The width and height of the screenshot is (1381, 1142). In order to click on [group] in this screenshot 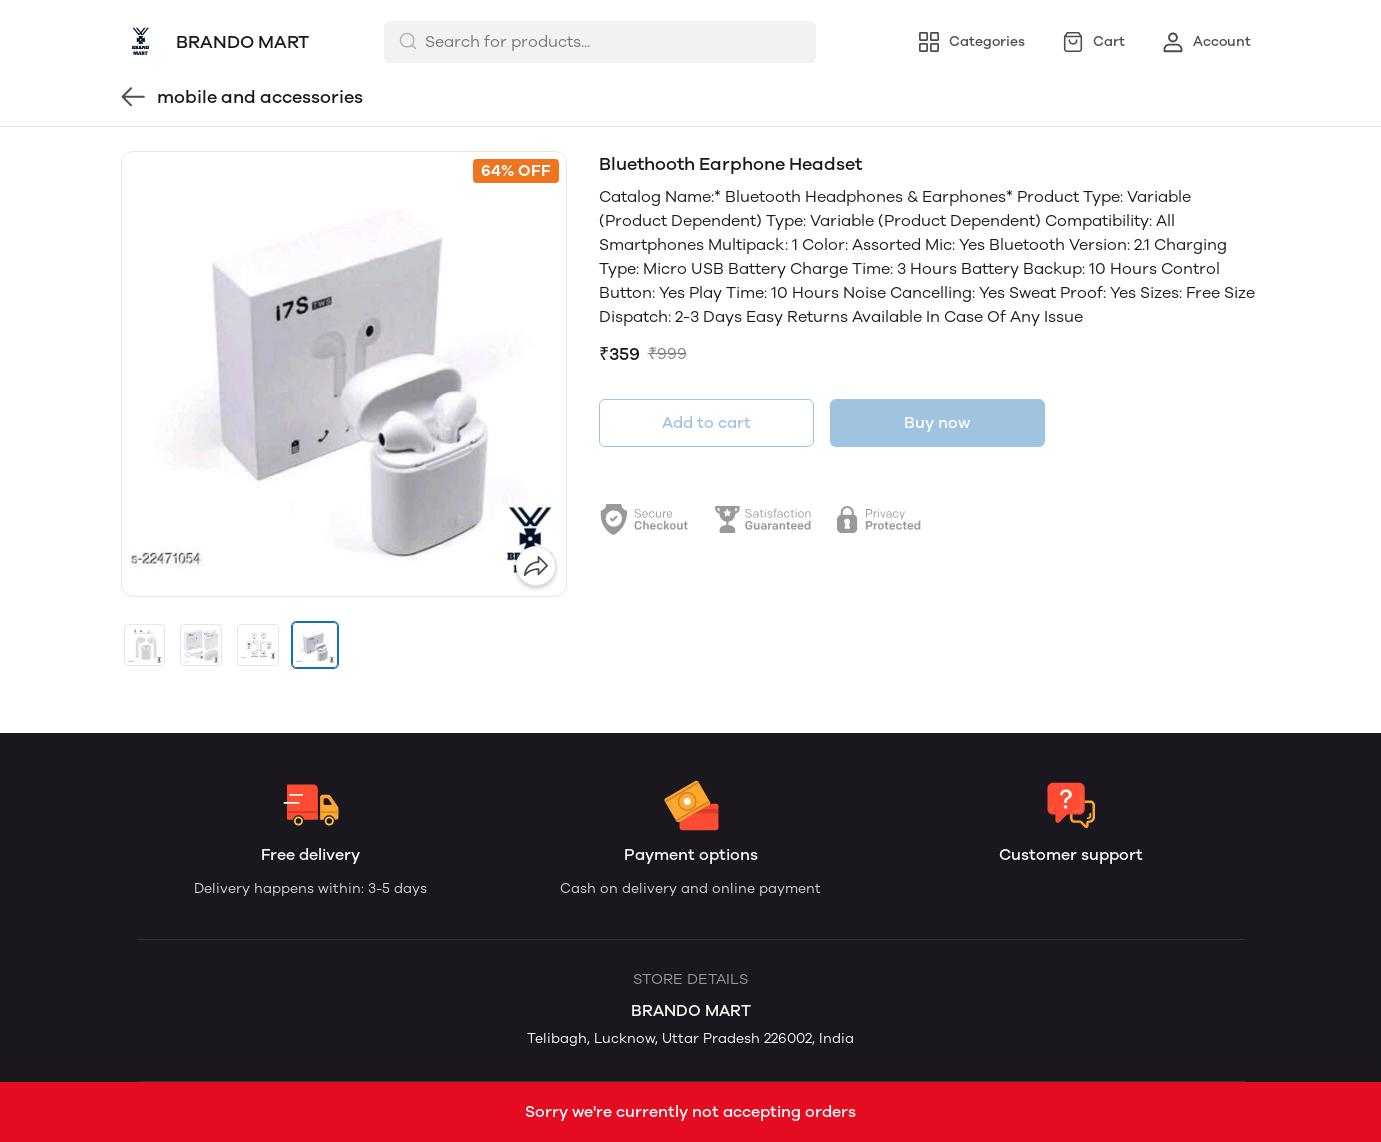, I will do `click(344, 374)`.